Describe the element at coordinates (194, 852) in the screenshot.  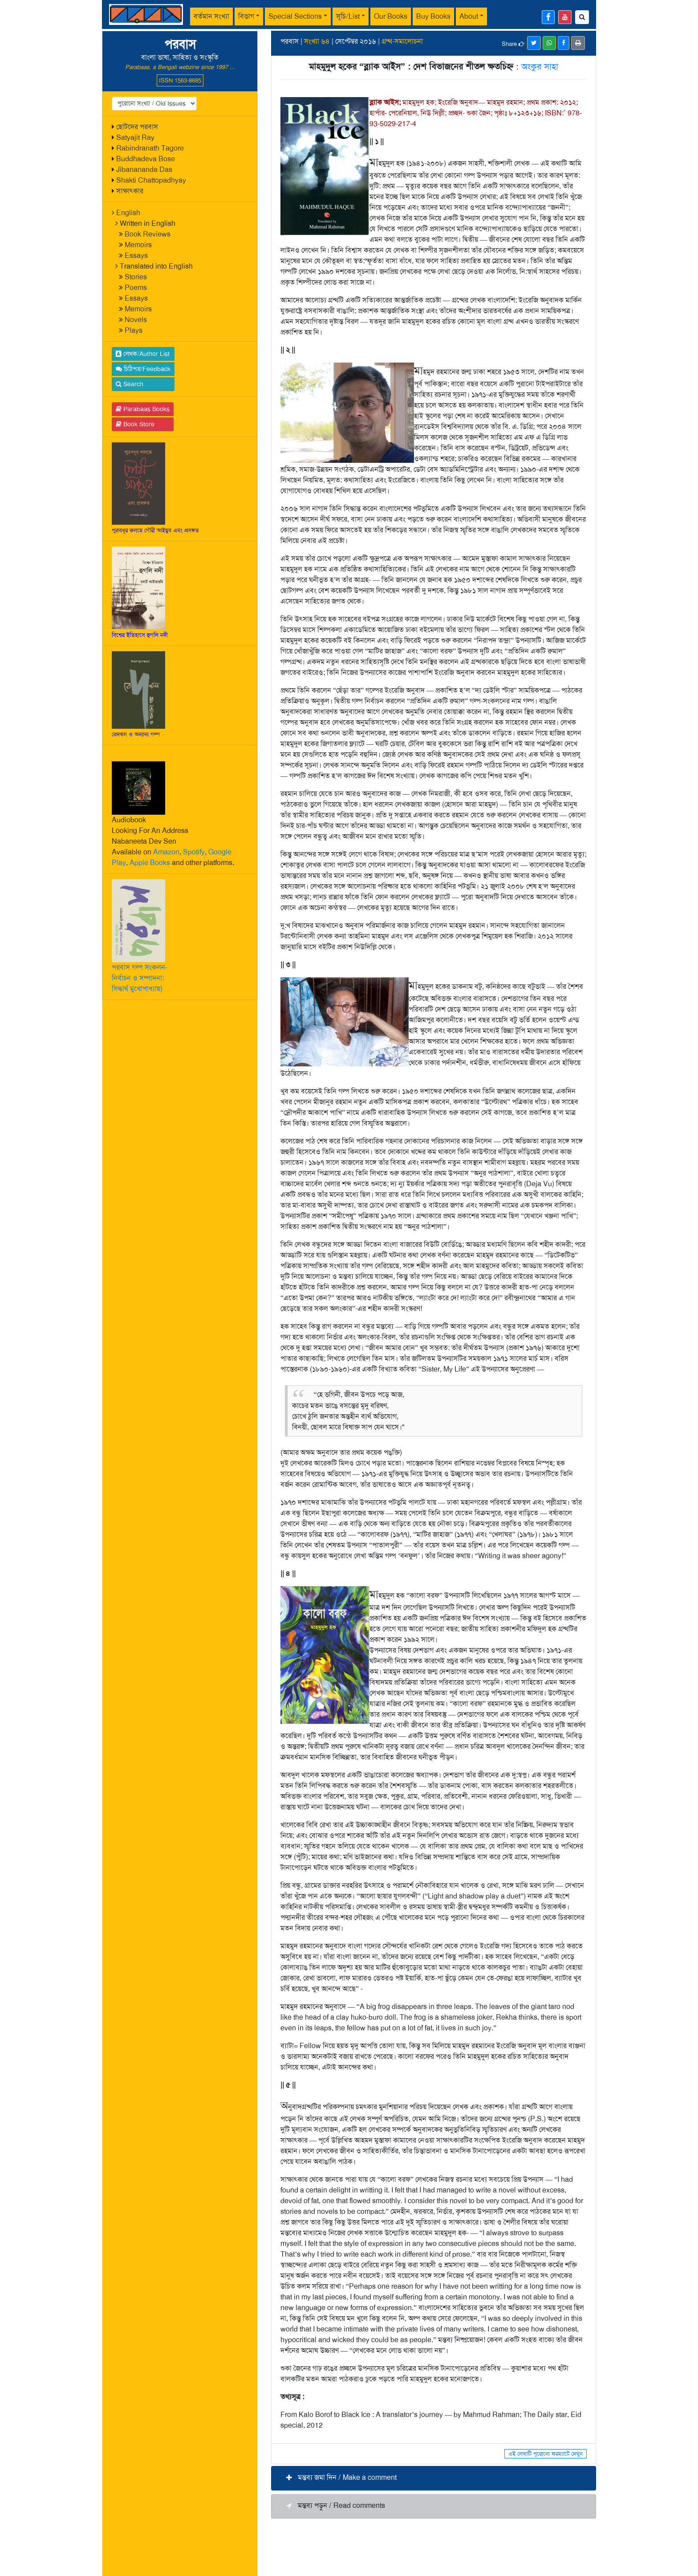
I see `Spotify` at that location.